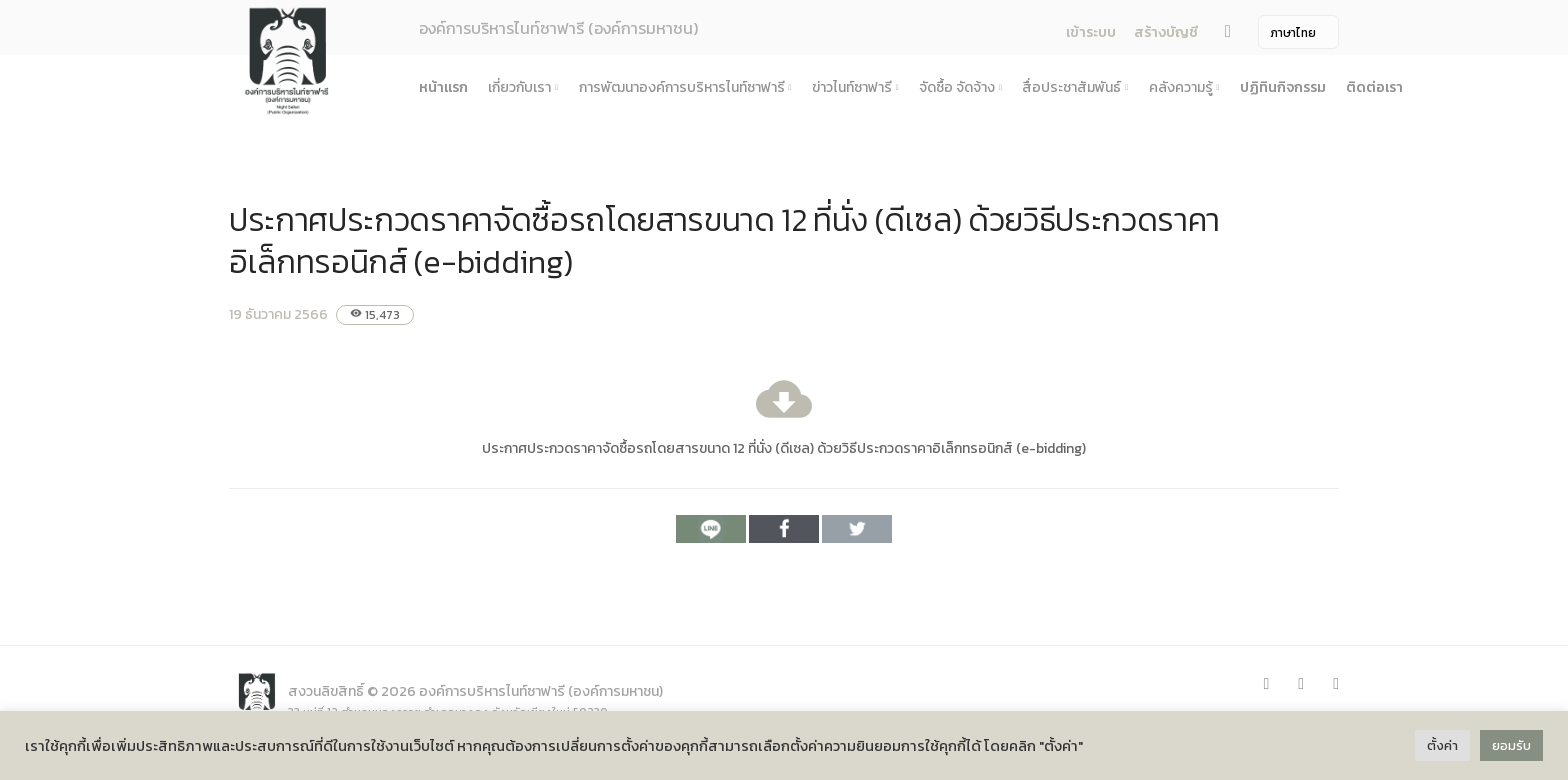  I want to click on สร้างบัญชี, so click(1166, 32).